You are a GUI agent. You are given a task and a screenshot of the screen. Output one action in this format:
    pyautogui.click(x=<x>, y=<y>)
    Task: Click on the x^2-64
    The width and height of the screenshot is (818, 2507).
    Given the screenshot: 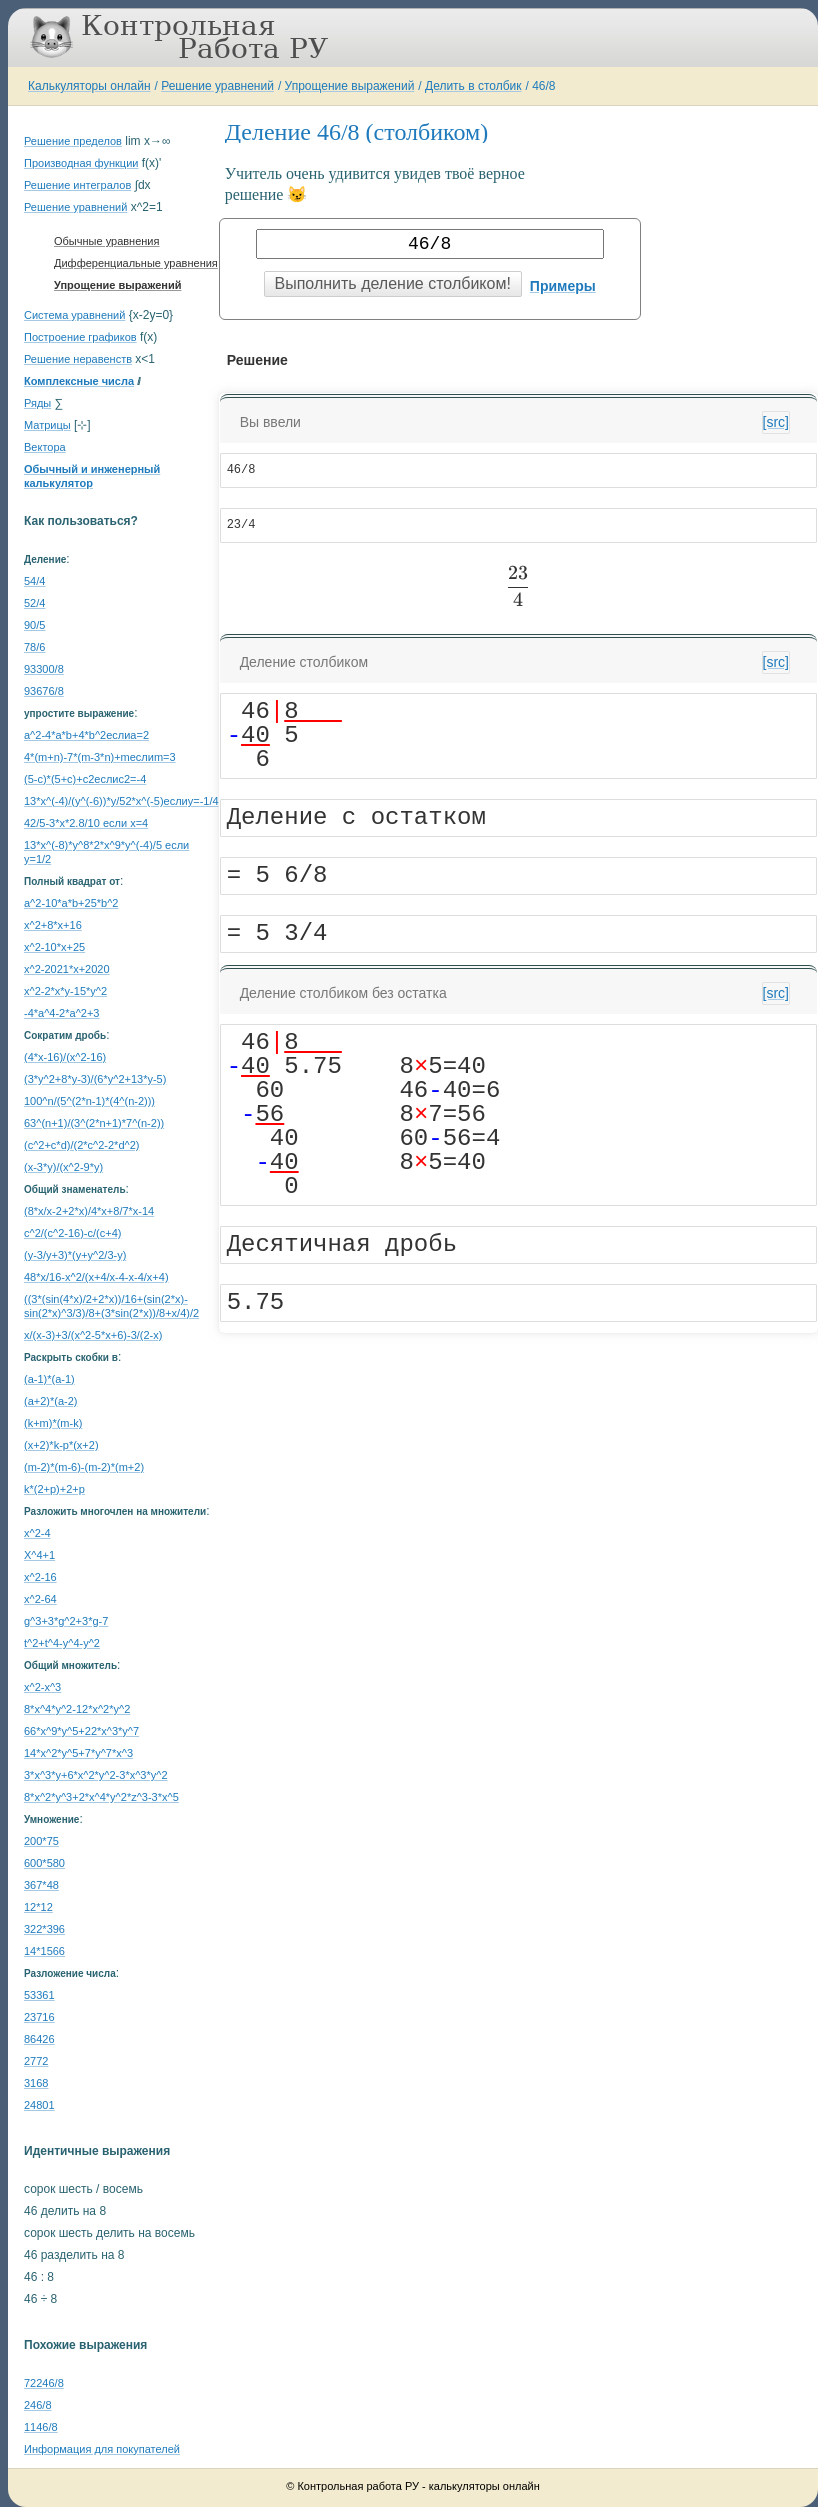 What is the action you would take?
    pyautogui.click(x=40, y=1599)
    